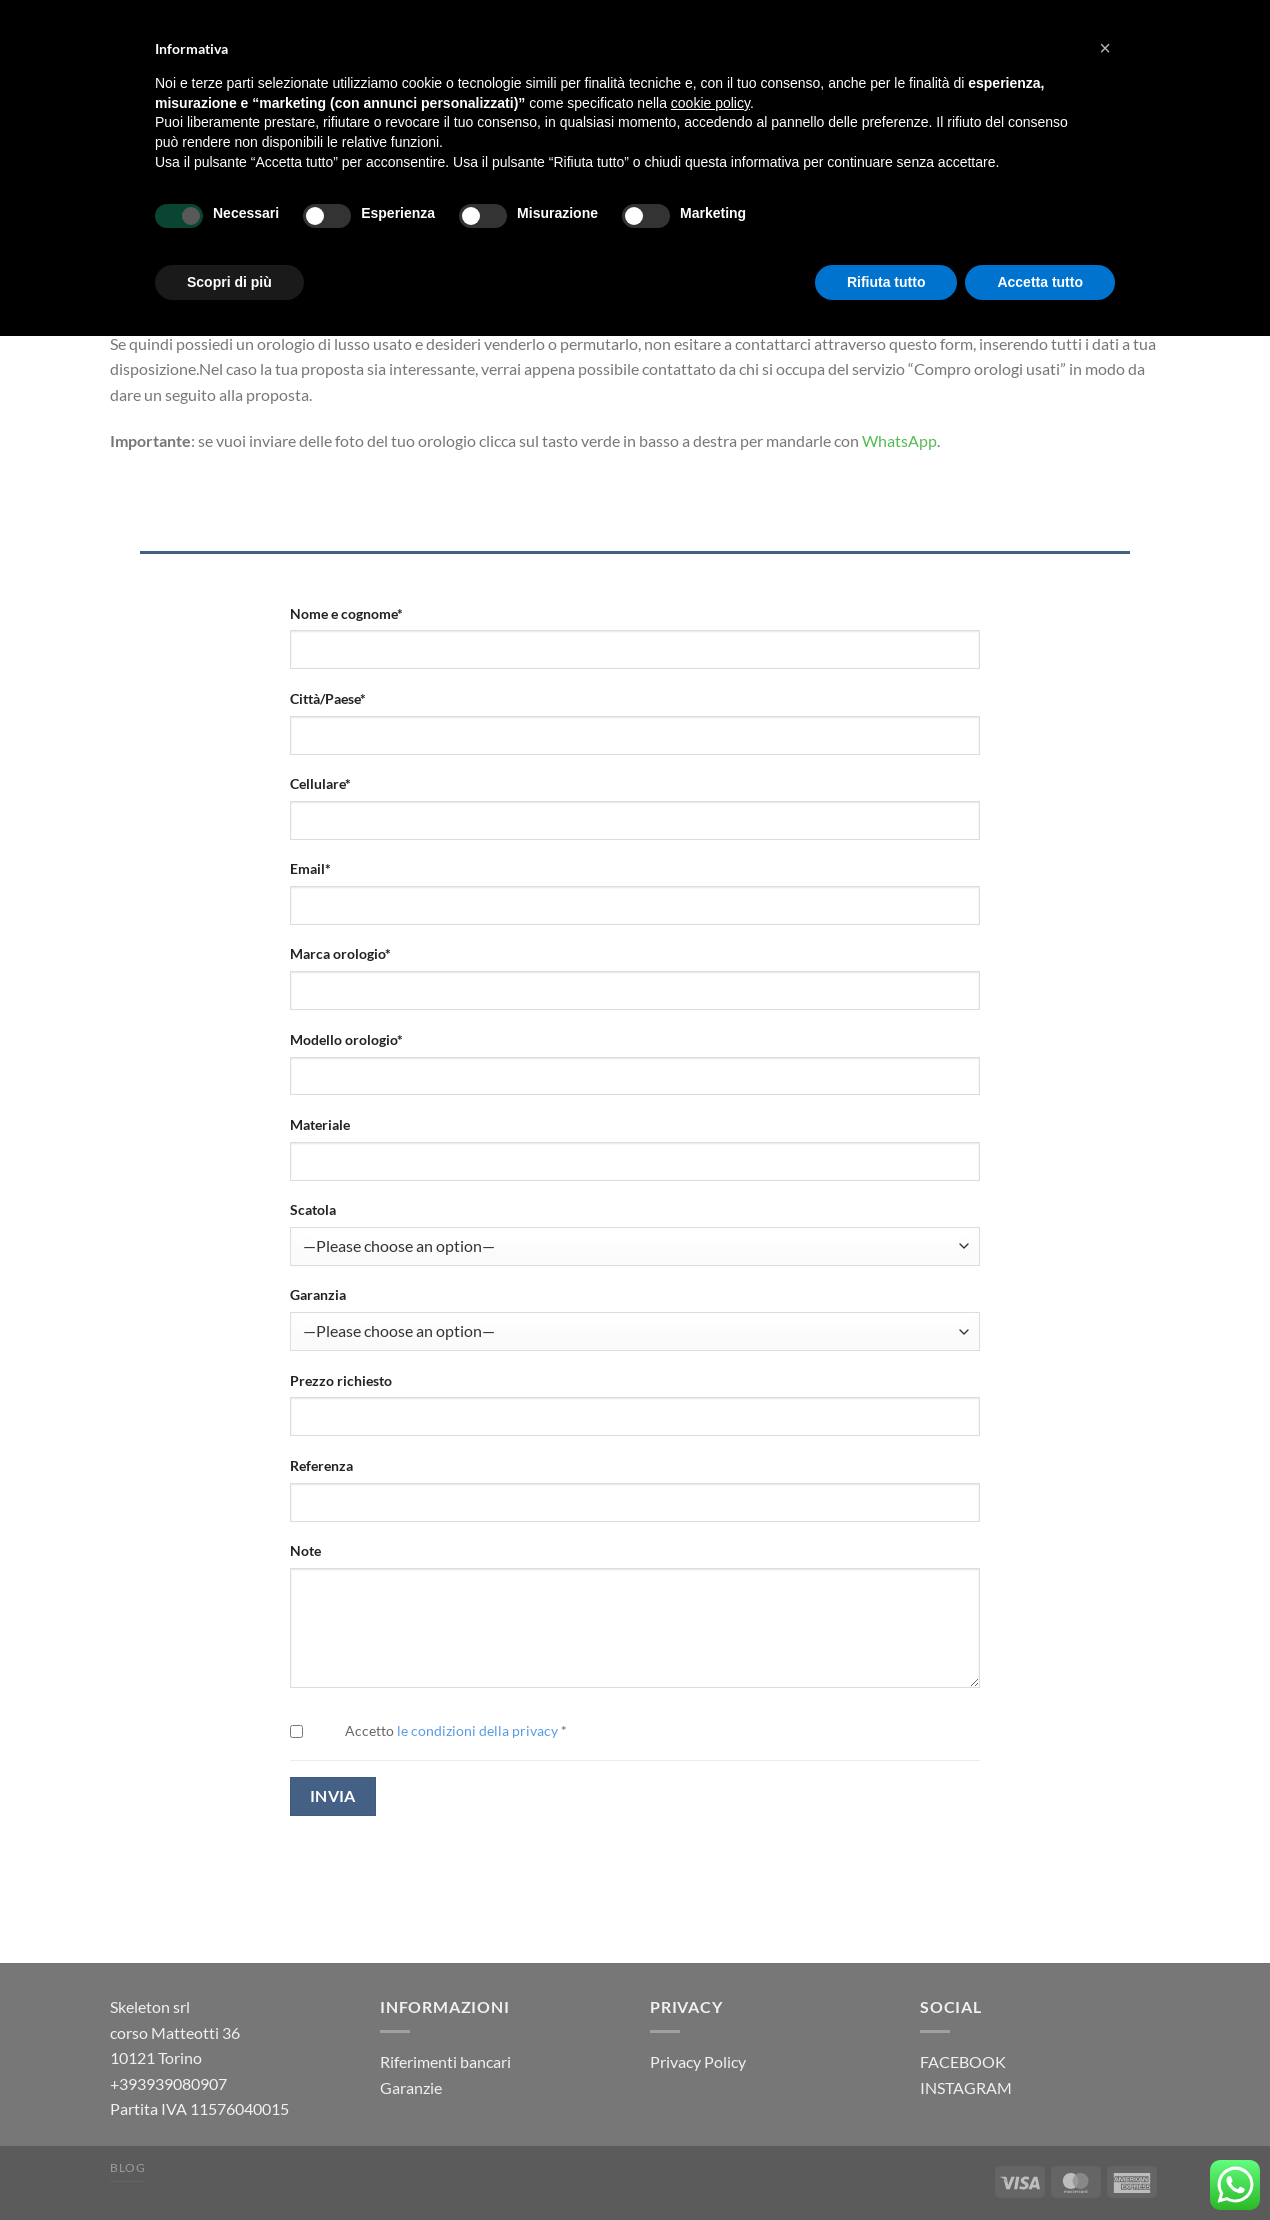 This screenshot has height=2220, width=1270. Describe the element at coordinates (310, 868) in the screenshot. I see `Email*` at that location.